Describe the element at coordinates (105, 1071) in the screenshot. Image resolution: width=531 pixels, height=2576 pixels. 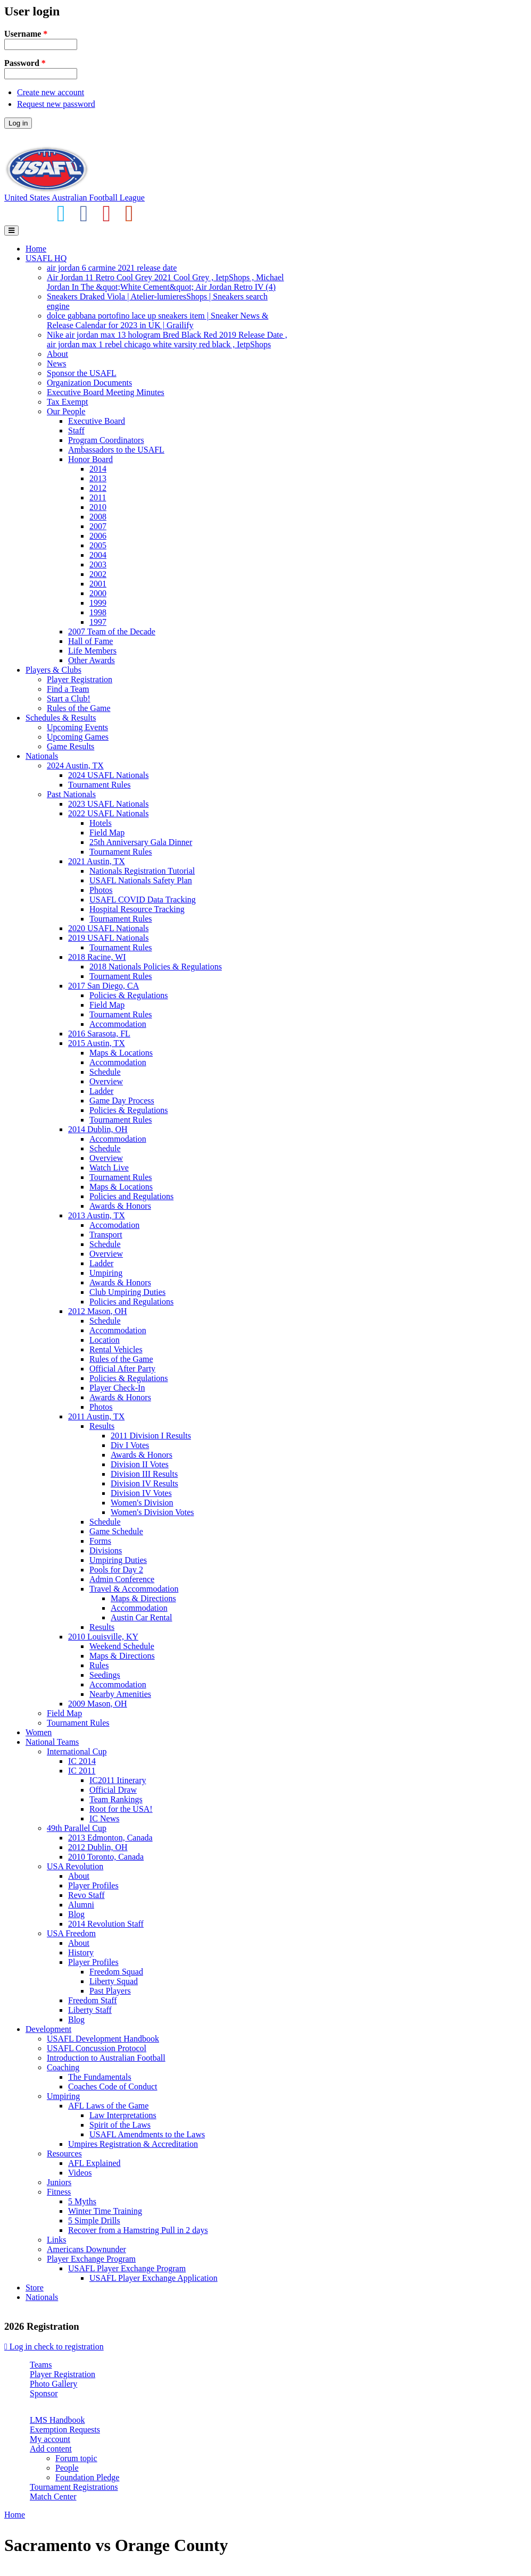
I see `Schedule` at that location.